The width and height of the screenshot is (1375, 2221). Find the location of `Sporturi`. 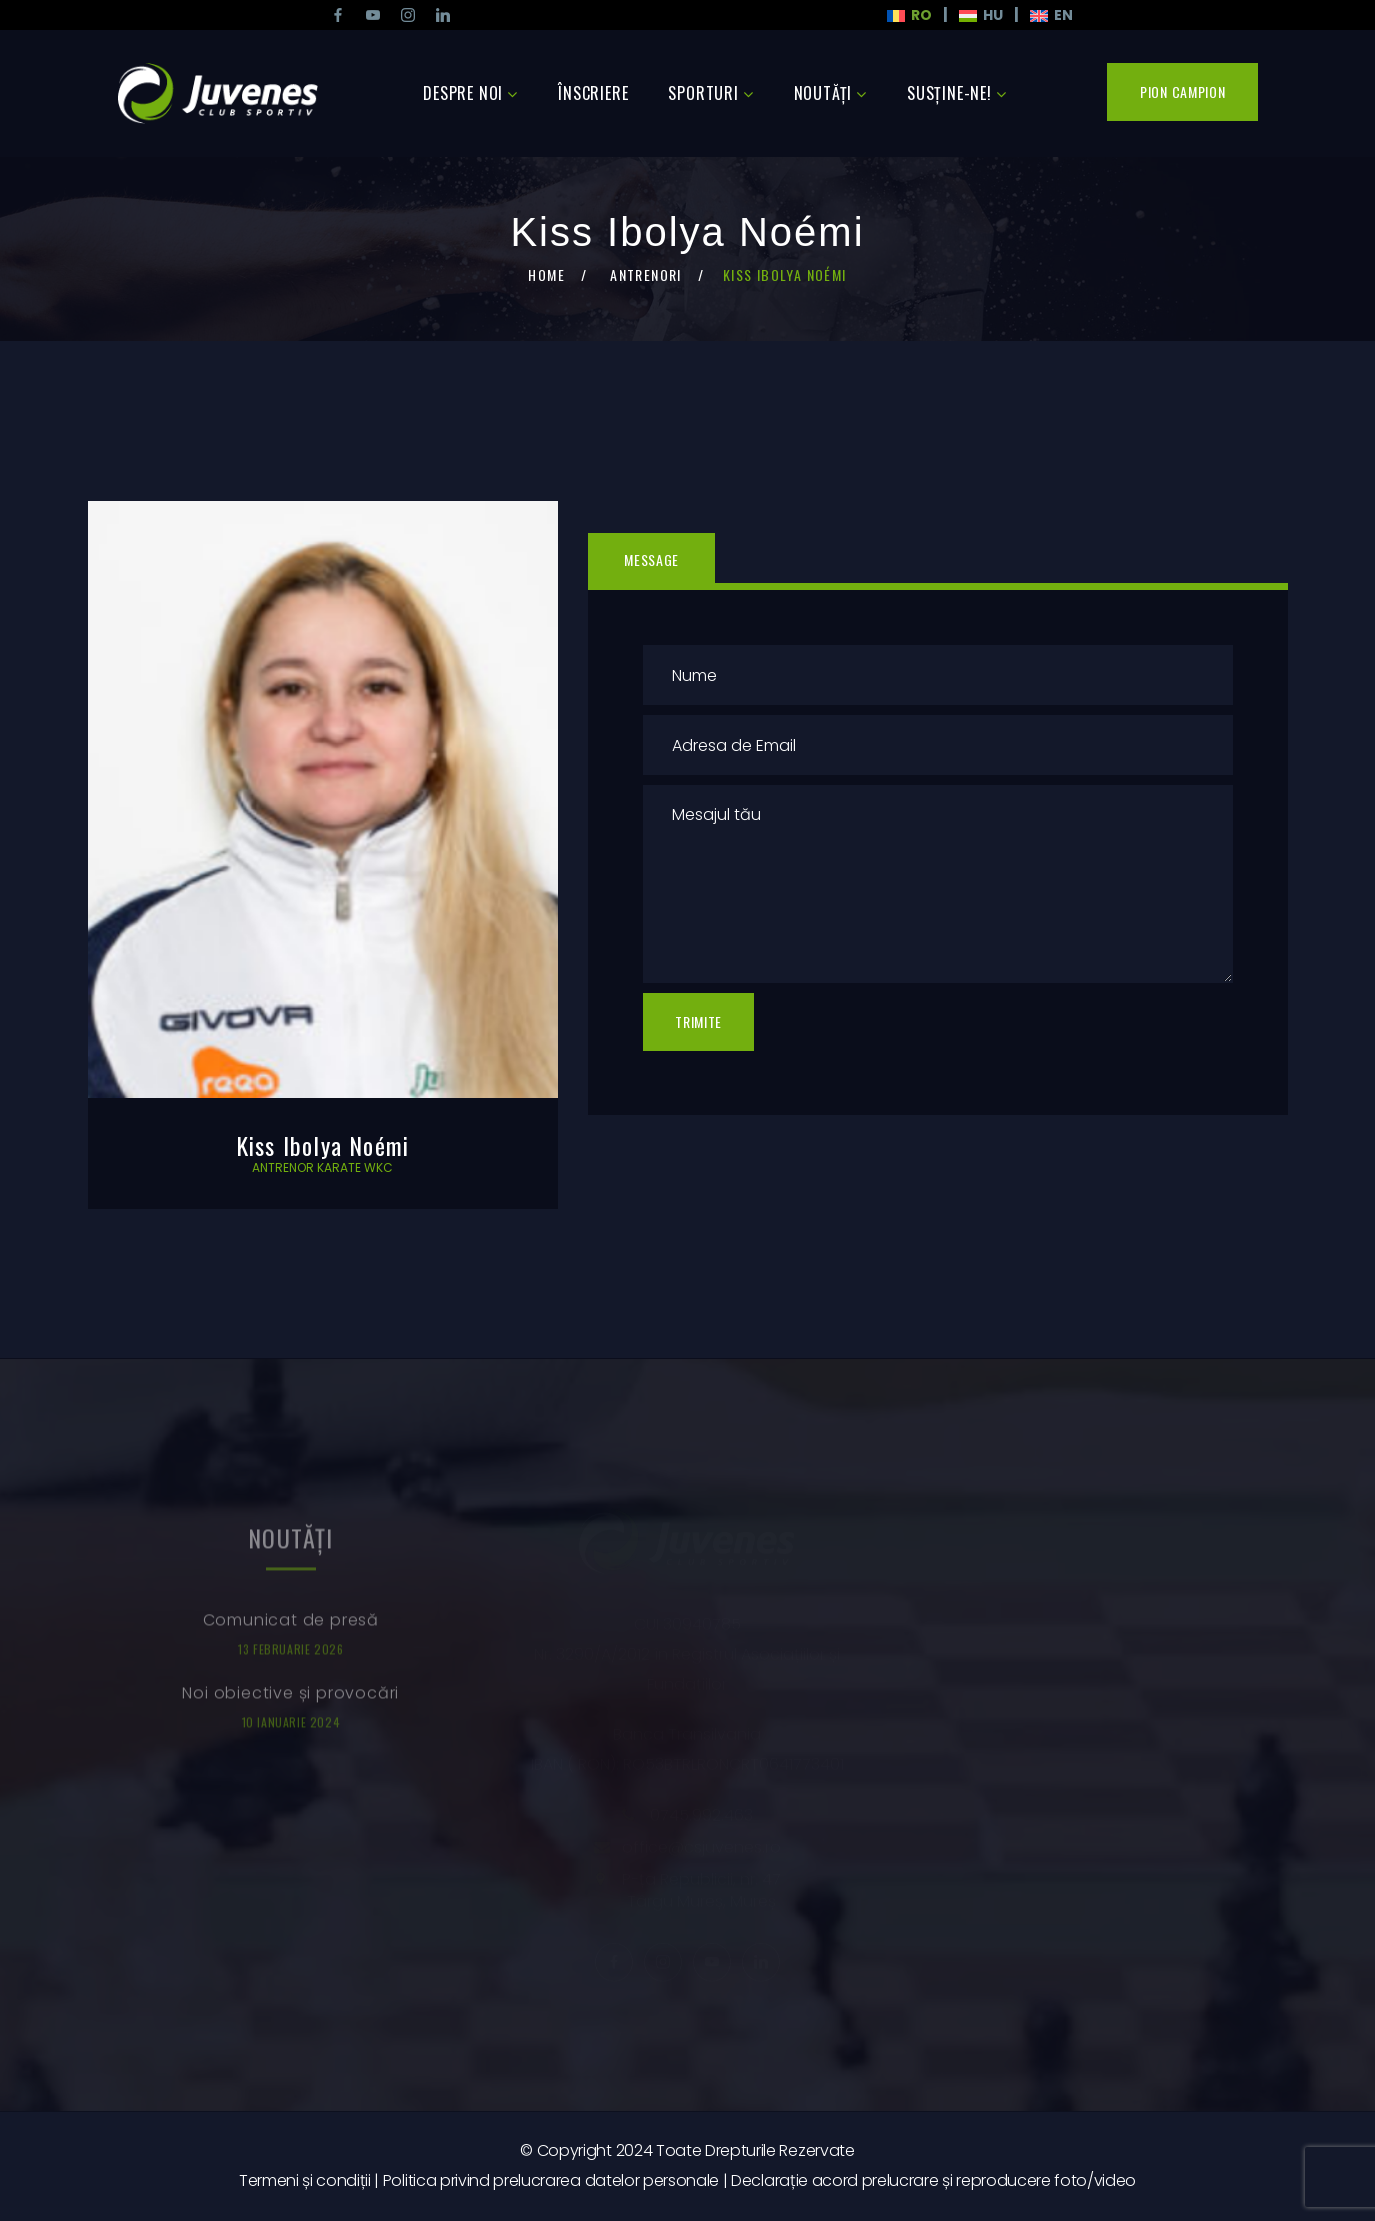

Sporturi is located at coordinates (703, 93).